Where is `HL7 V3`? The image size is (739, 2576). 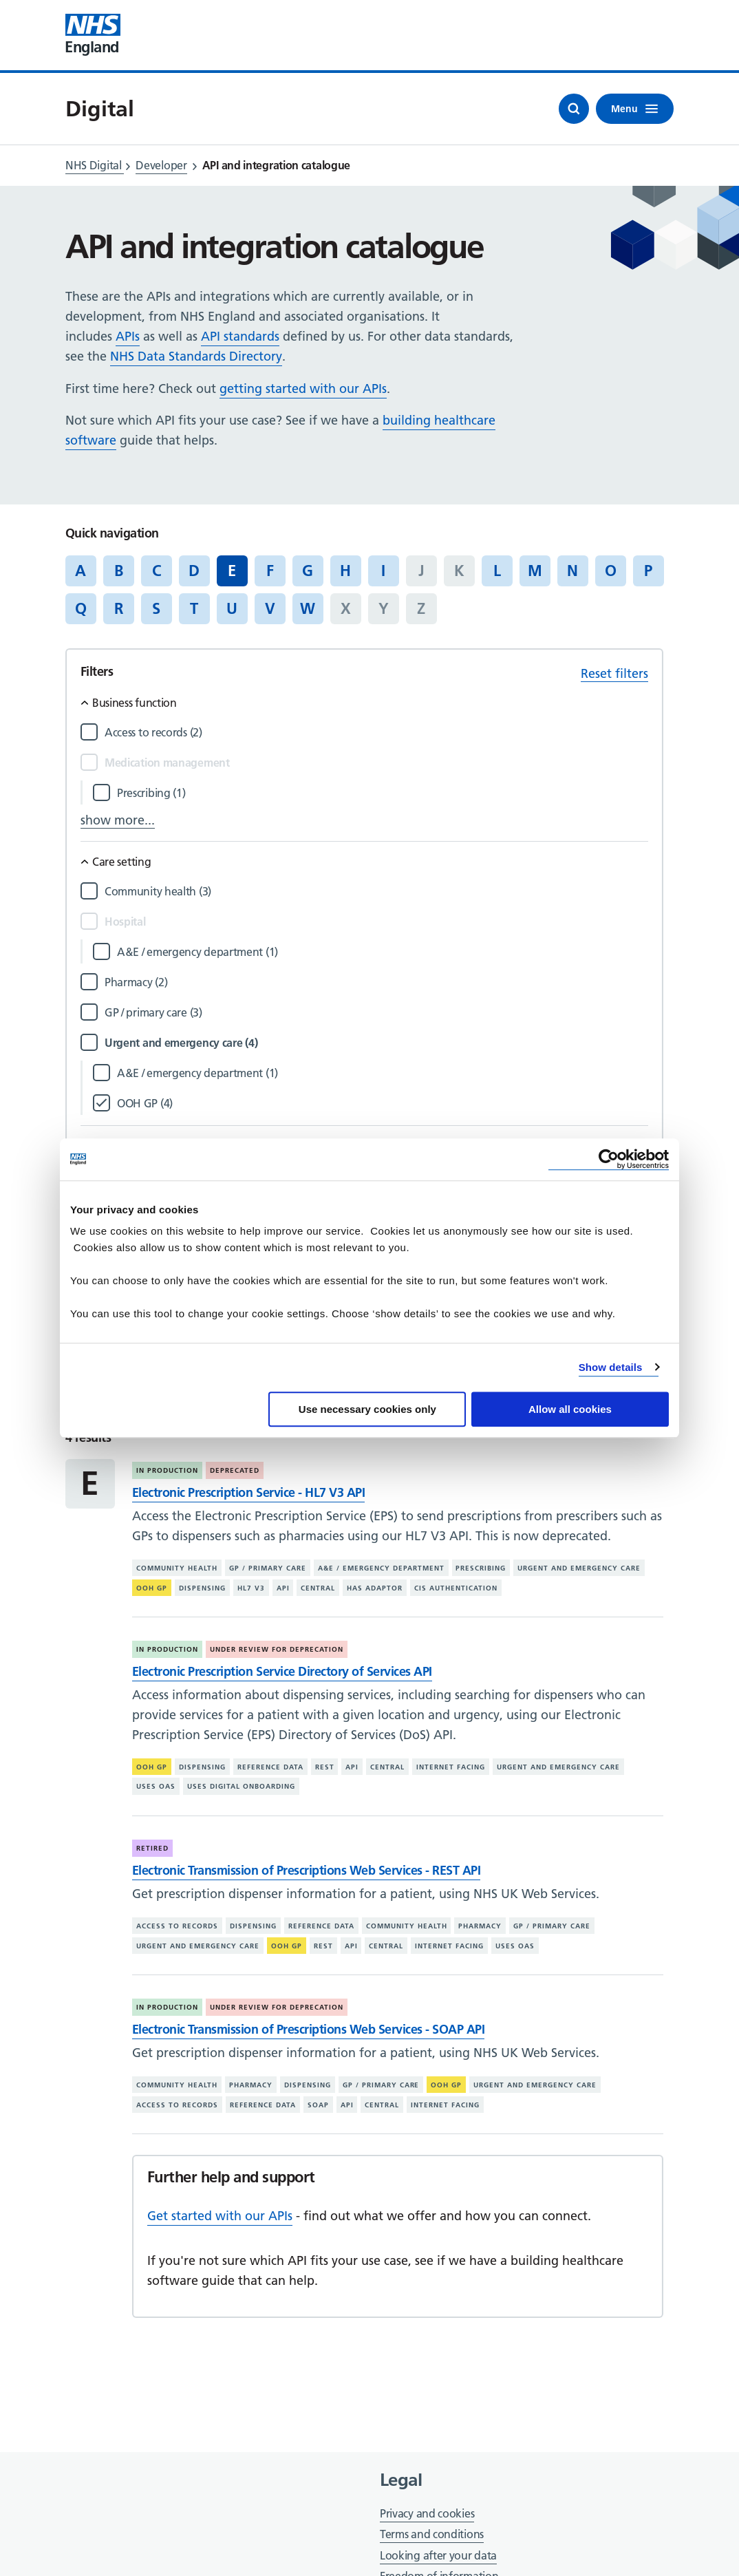
HL7 V3 is located at coordinates (251, 1588).